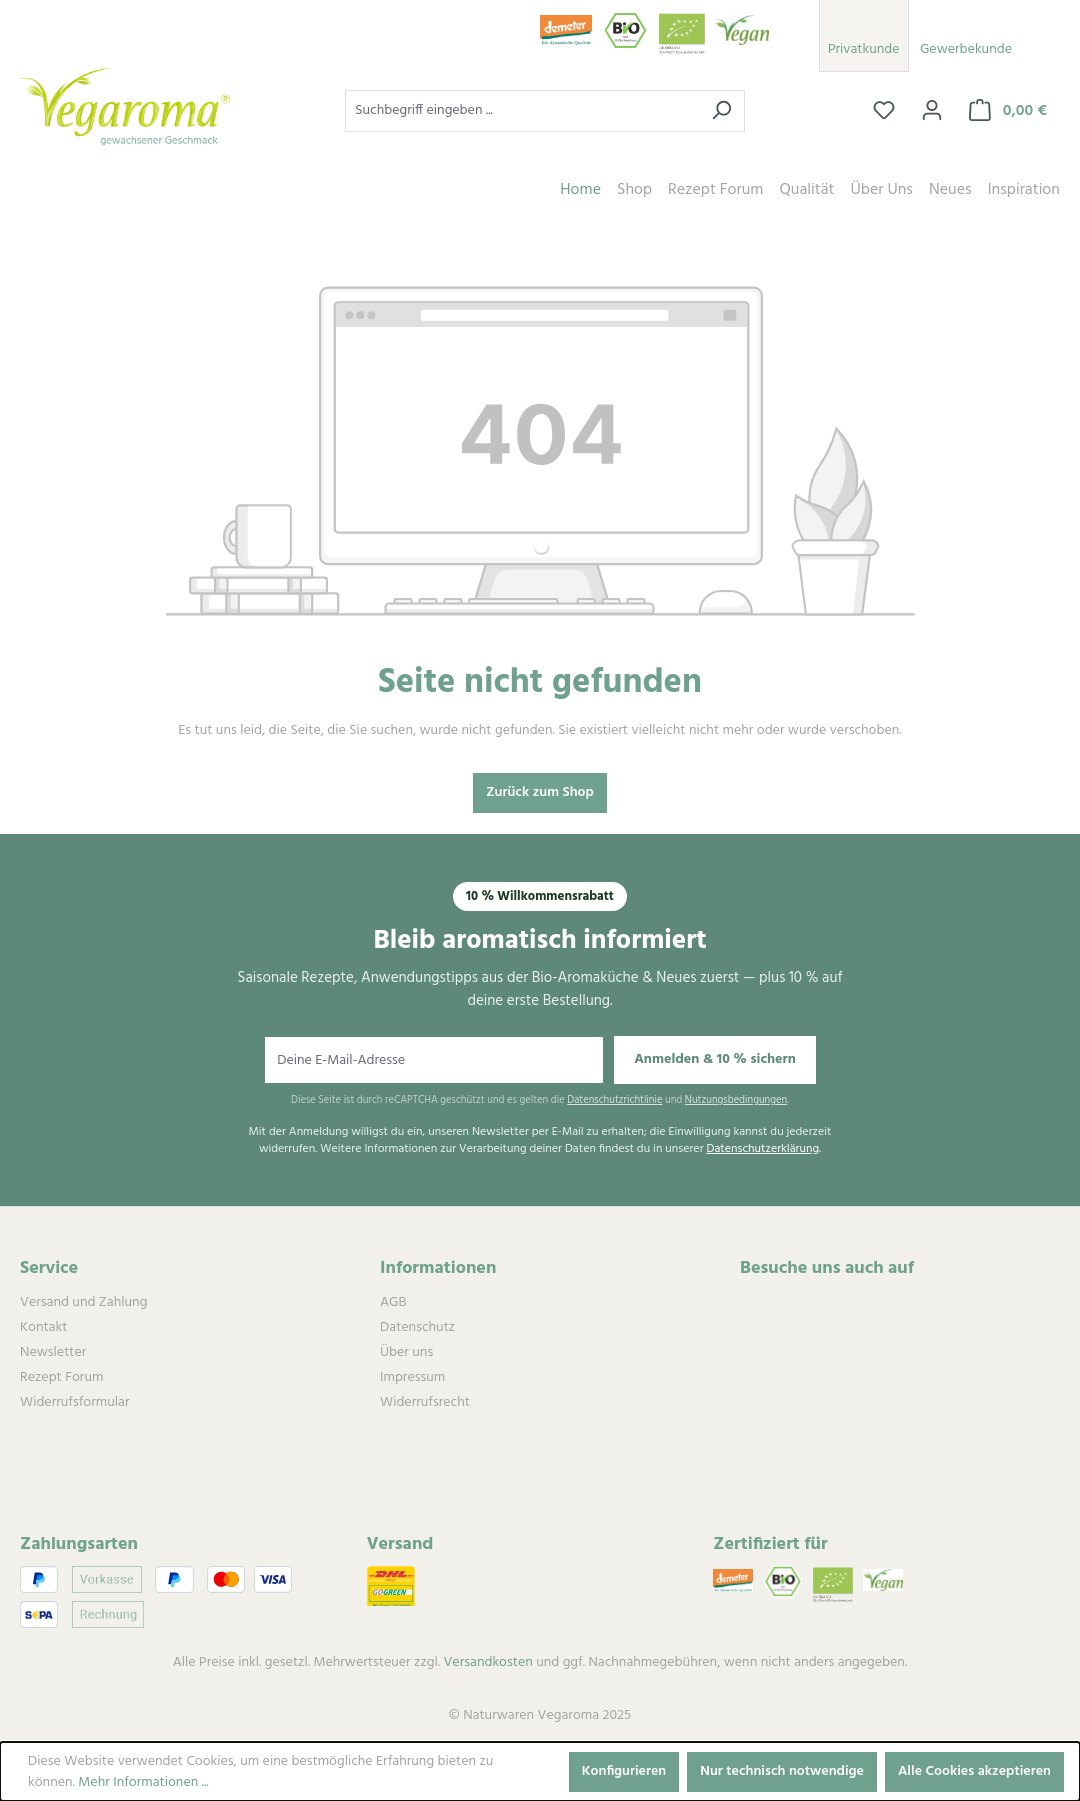 The height and width of the screenshot is (1801, 1080). I want to click on Widerrufsformular, so click(74, 1402).